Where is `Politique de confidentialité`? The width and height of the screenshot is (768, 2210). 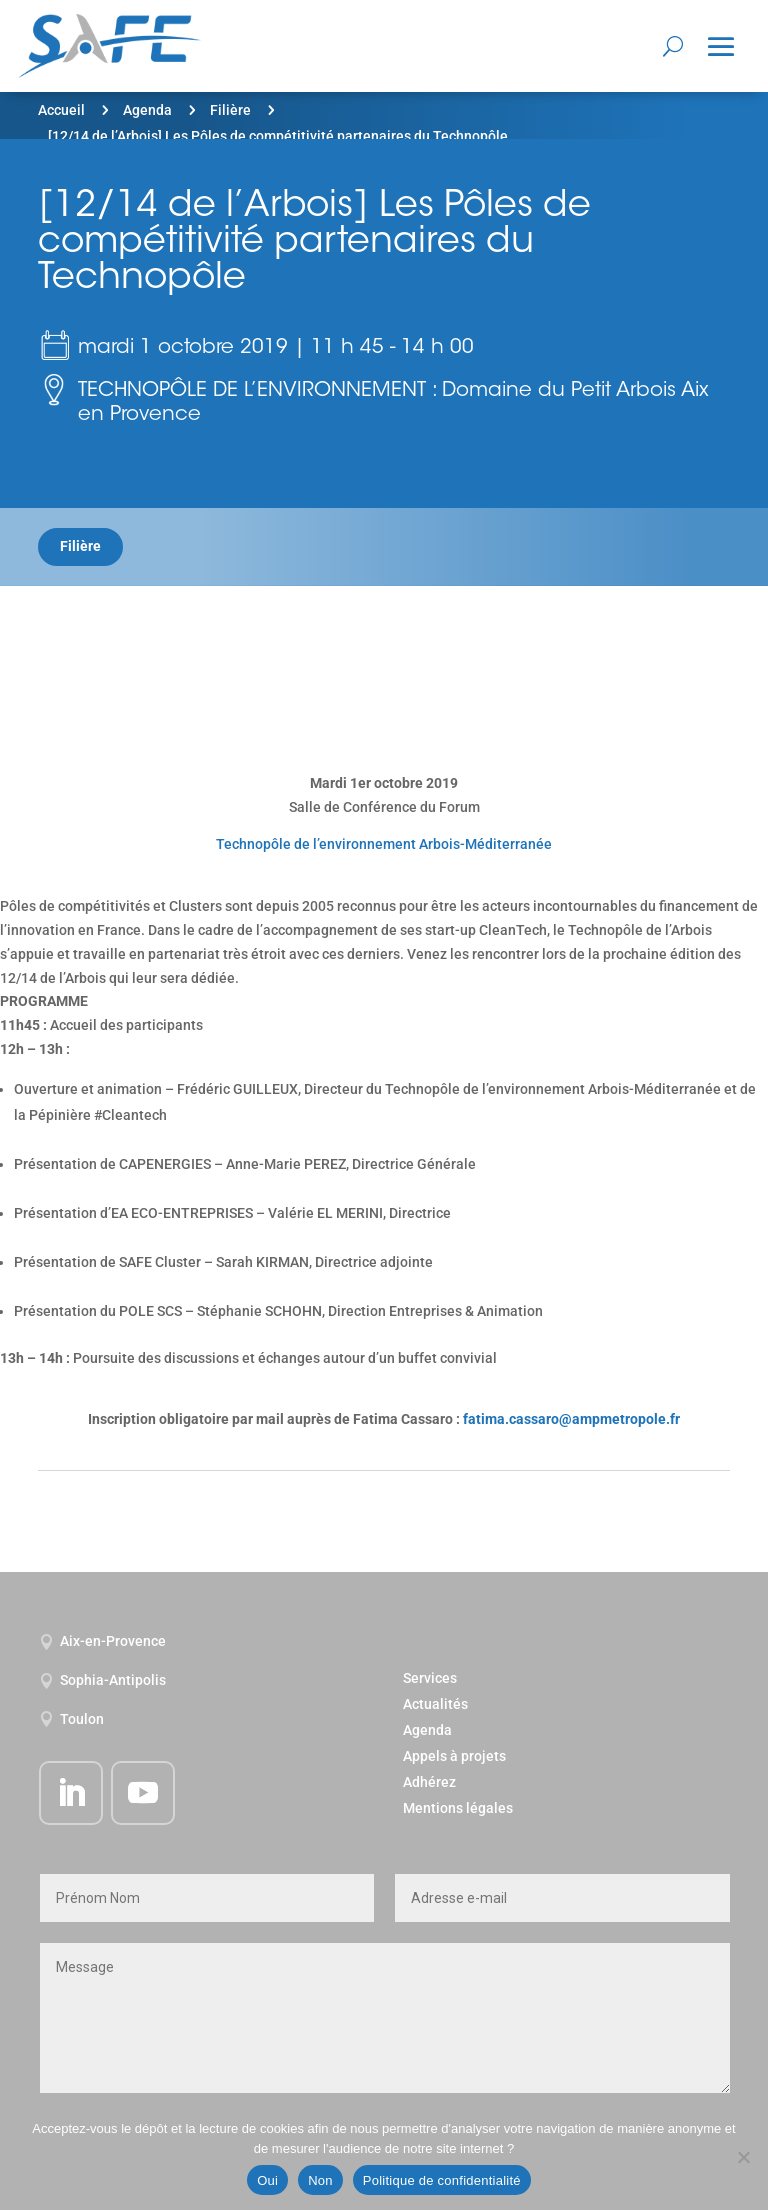
Politique de confidentialité is located at coordinates (442, 2180).